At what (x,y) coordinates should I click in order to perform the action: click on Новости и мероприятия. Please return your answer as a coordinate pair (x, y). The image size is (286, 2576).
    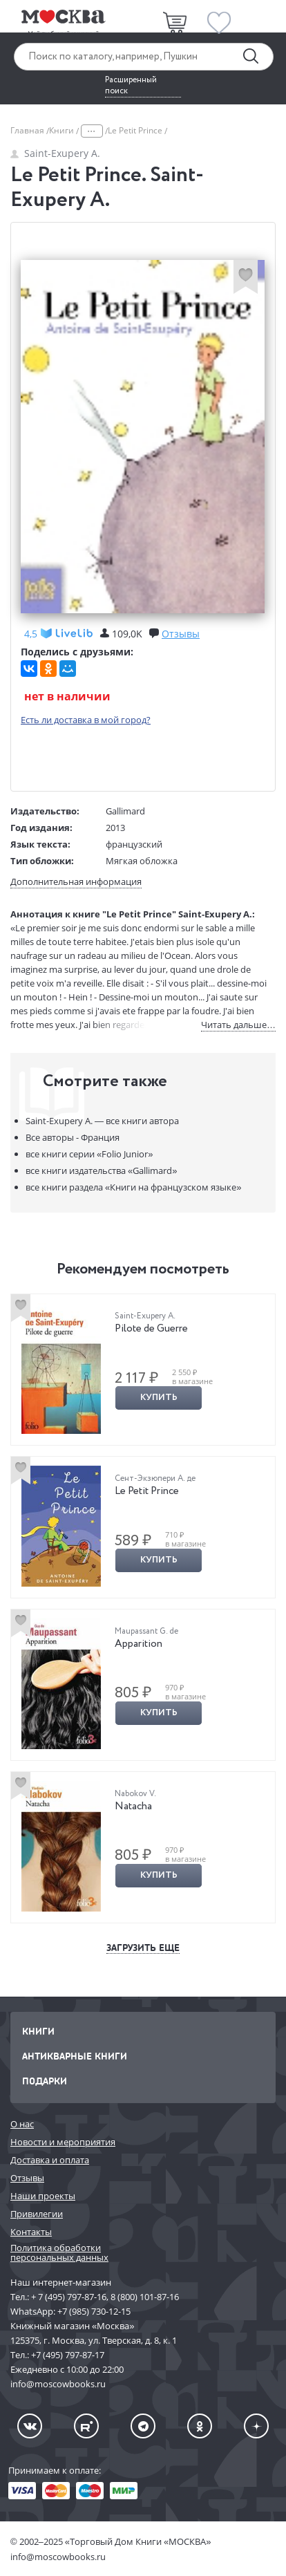
    Looking at the image, I should click on (62, 2142).